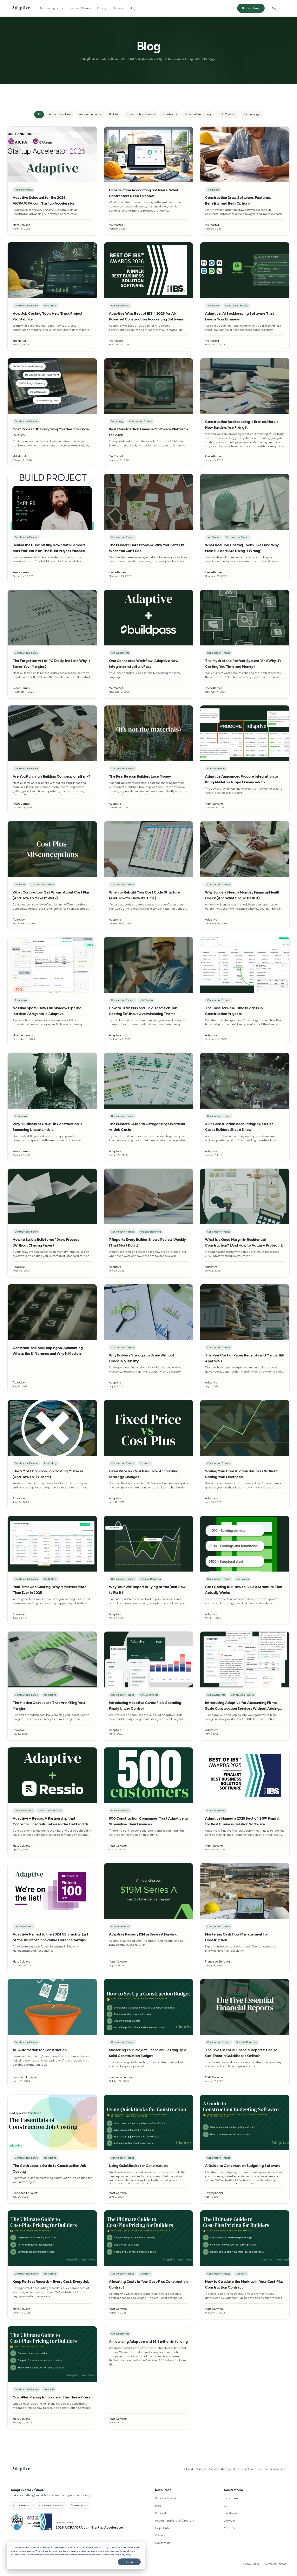 Image resolution: width=297 pixels, height=2576 pixels. Describe the element at coordinates (229, 2520) in the screenshot. I see `LinkedIn` at that location.